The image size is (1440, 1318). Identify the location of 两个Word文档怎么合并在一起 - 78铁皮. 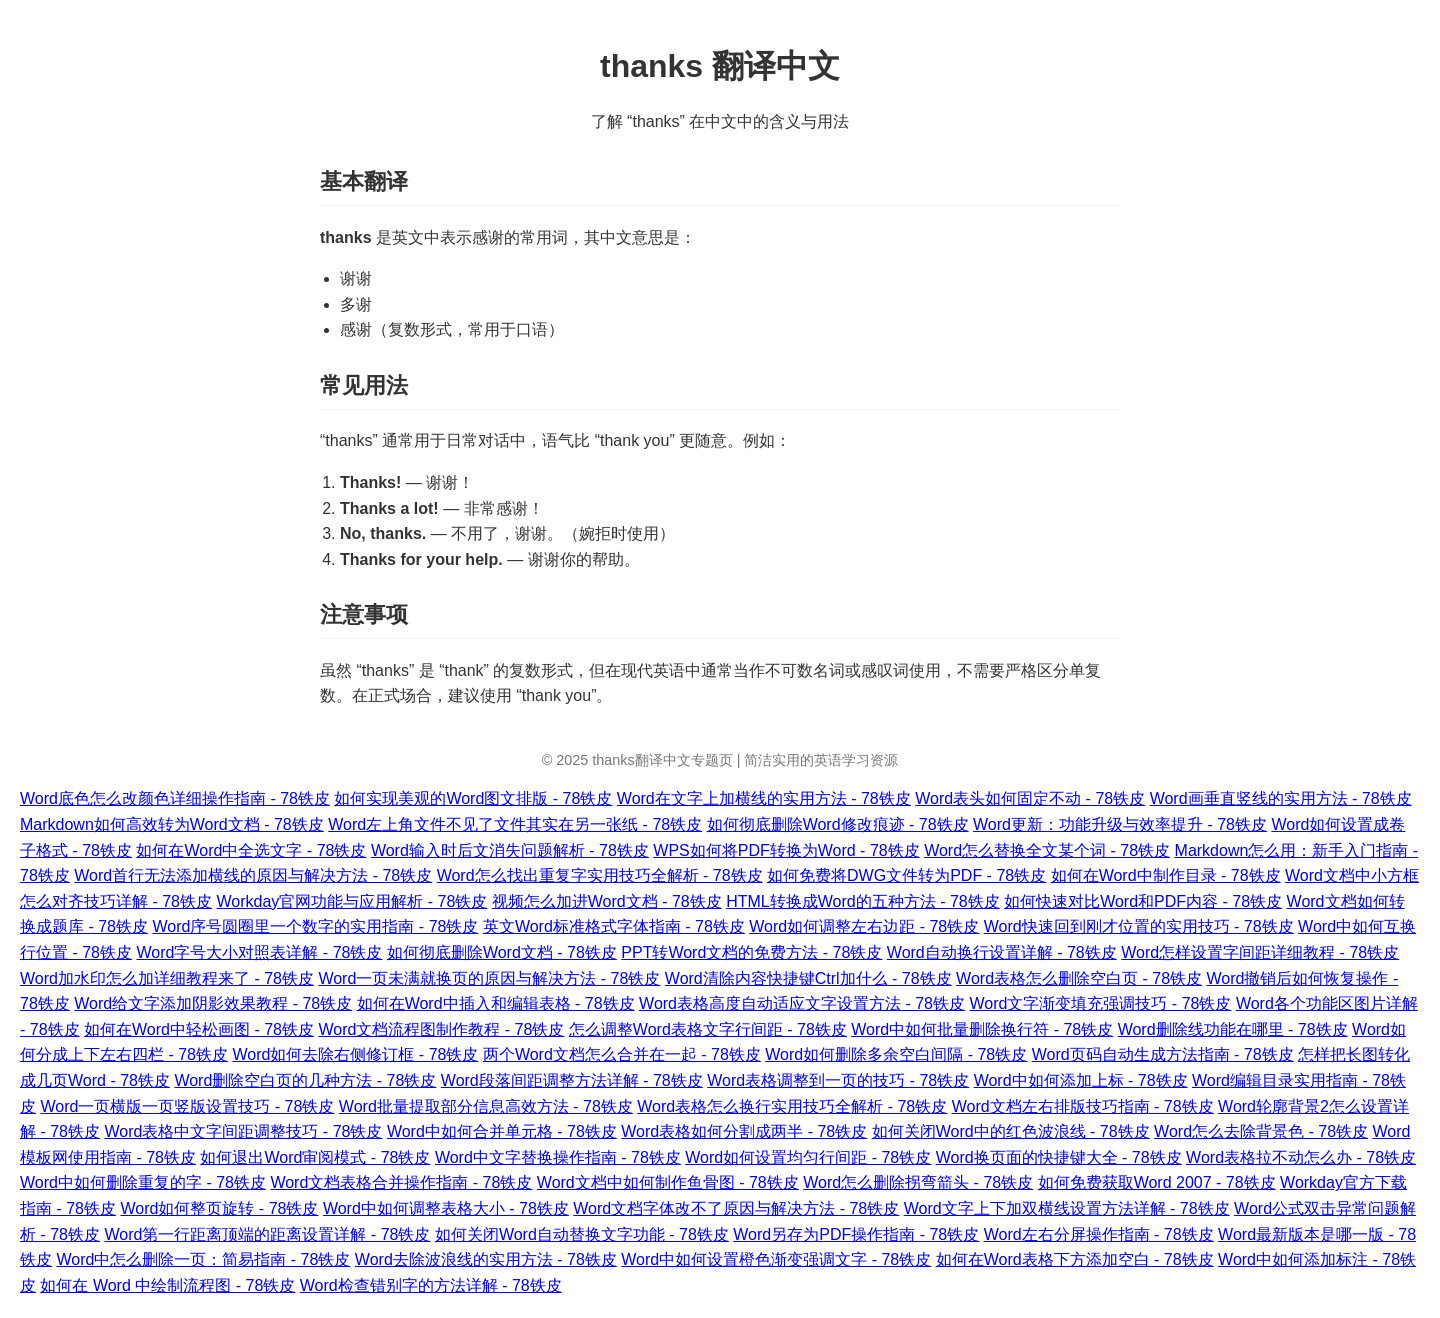
(622, 1054).